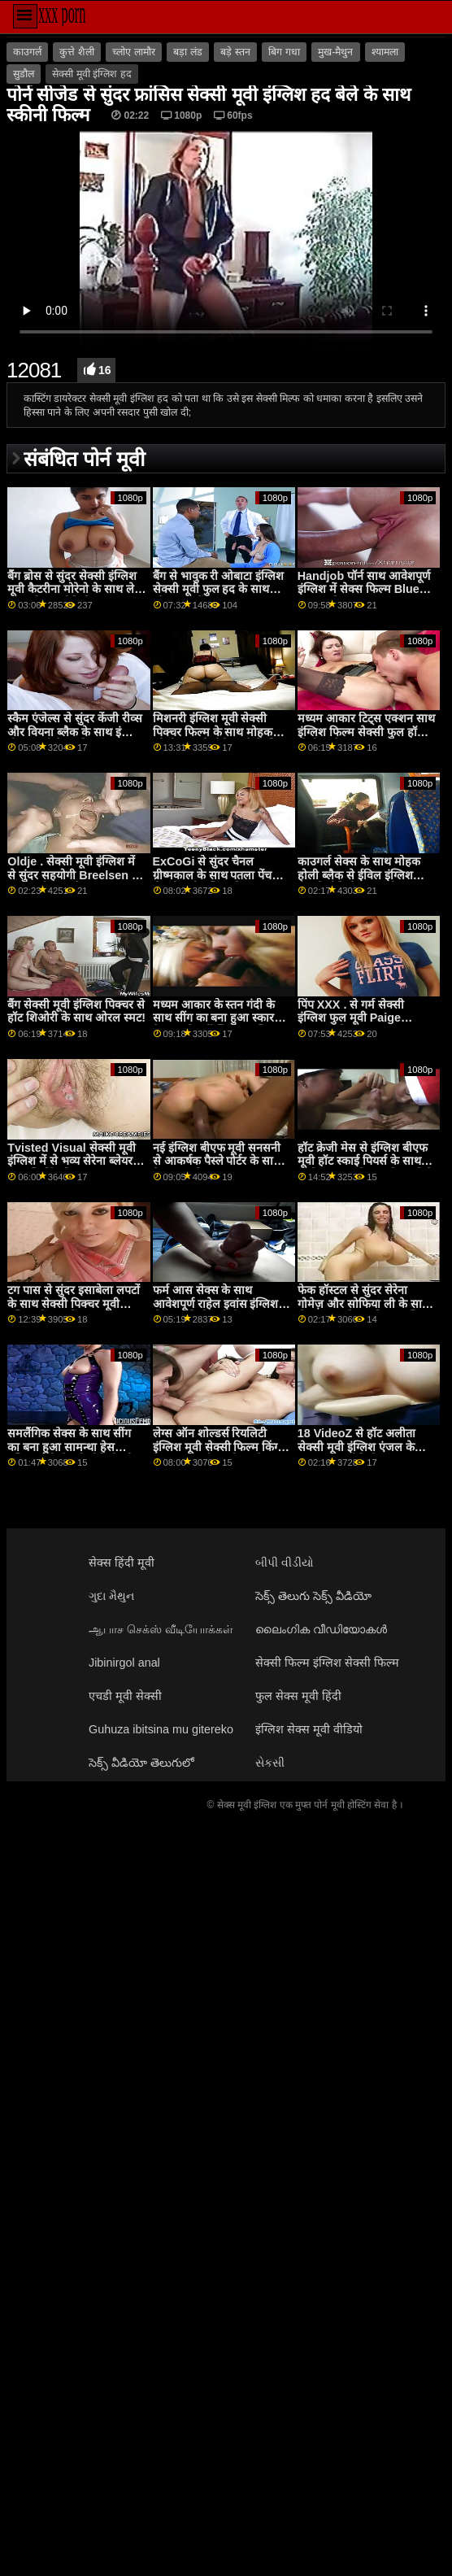 Image resolution: width=452 pixels, height=2576 pixels. Describe the element at coordinates (23, 74) in the screenshot. I see `सुडौल` at that location.